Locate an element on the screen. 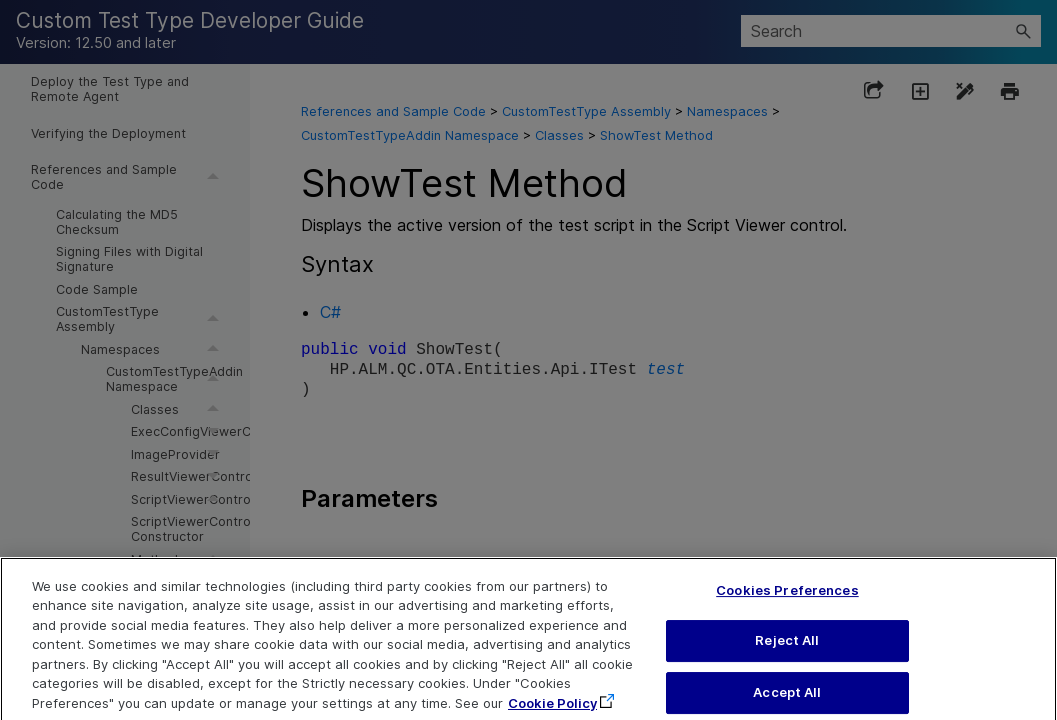 The height and width of the screenshot is (720, 1057). Cookies Preferences is located at coordinates (787, 604).